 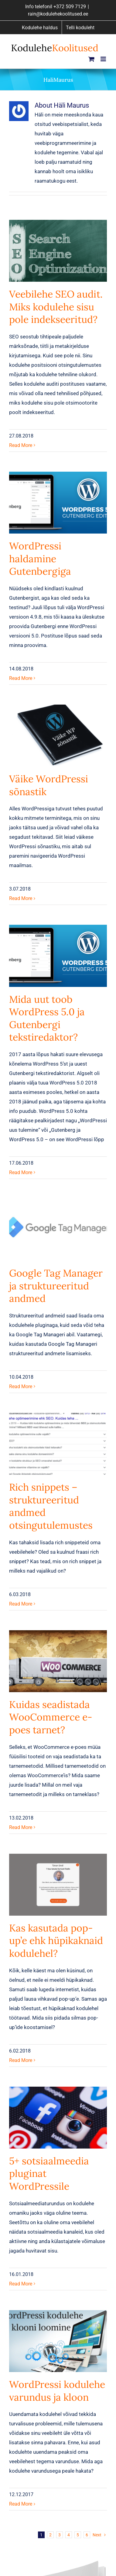 I want to click on Read More [More on Rich snippets – struktureeritud andmed otsingutulemustes], so click(x=20, y=1604).